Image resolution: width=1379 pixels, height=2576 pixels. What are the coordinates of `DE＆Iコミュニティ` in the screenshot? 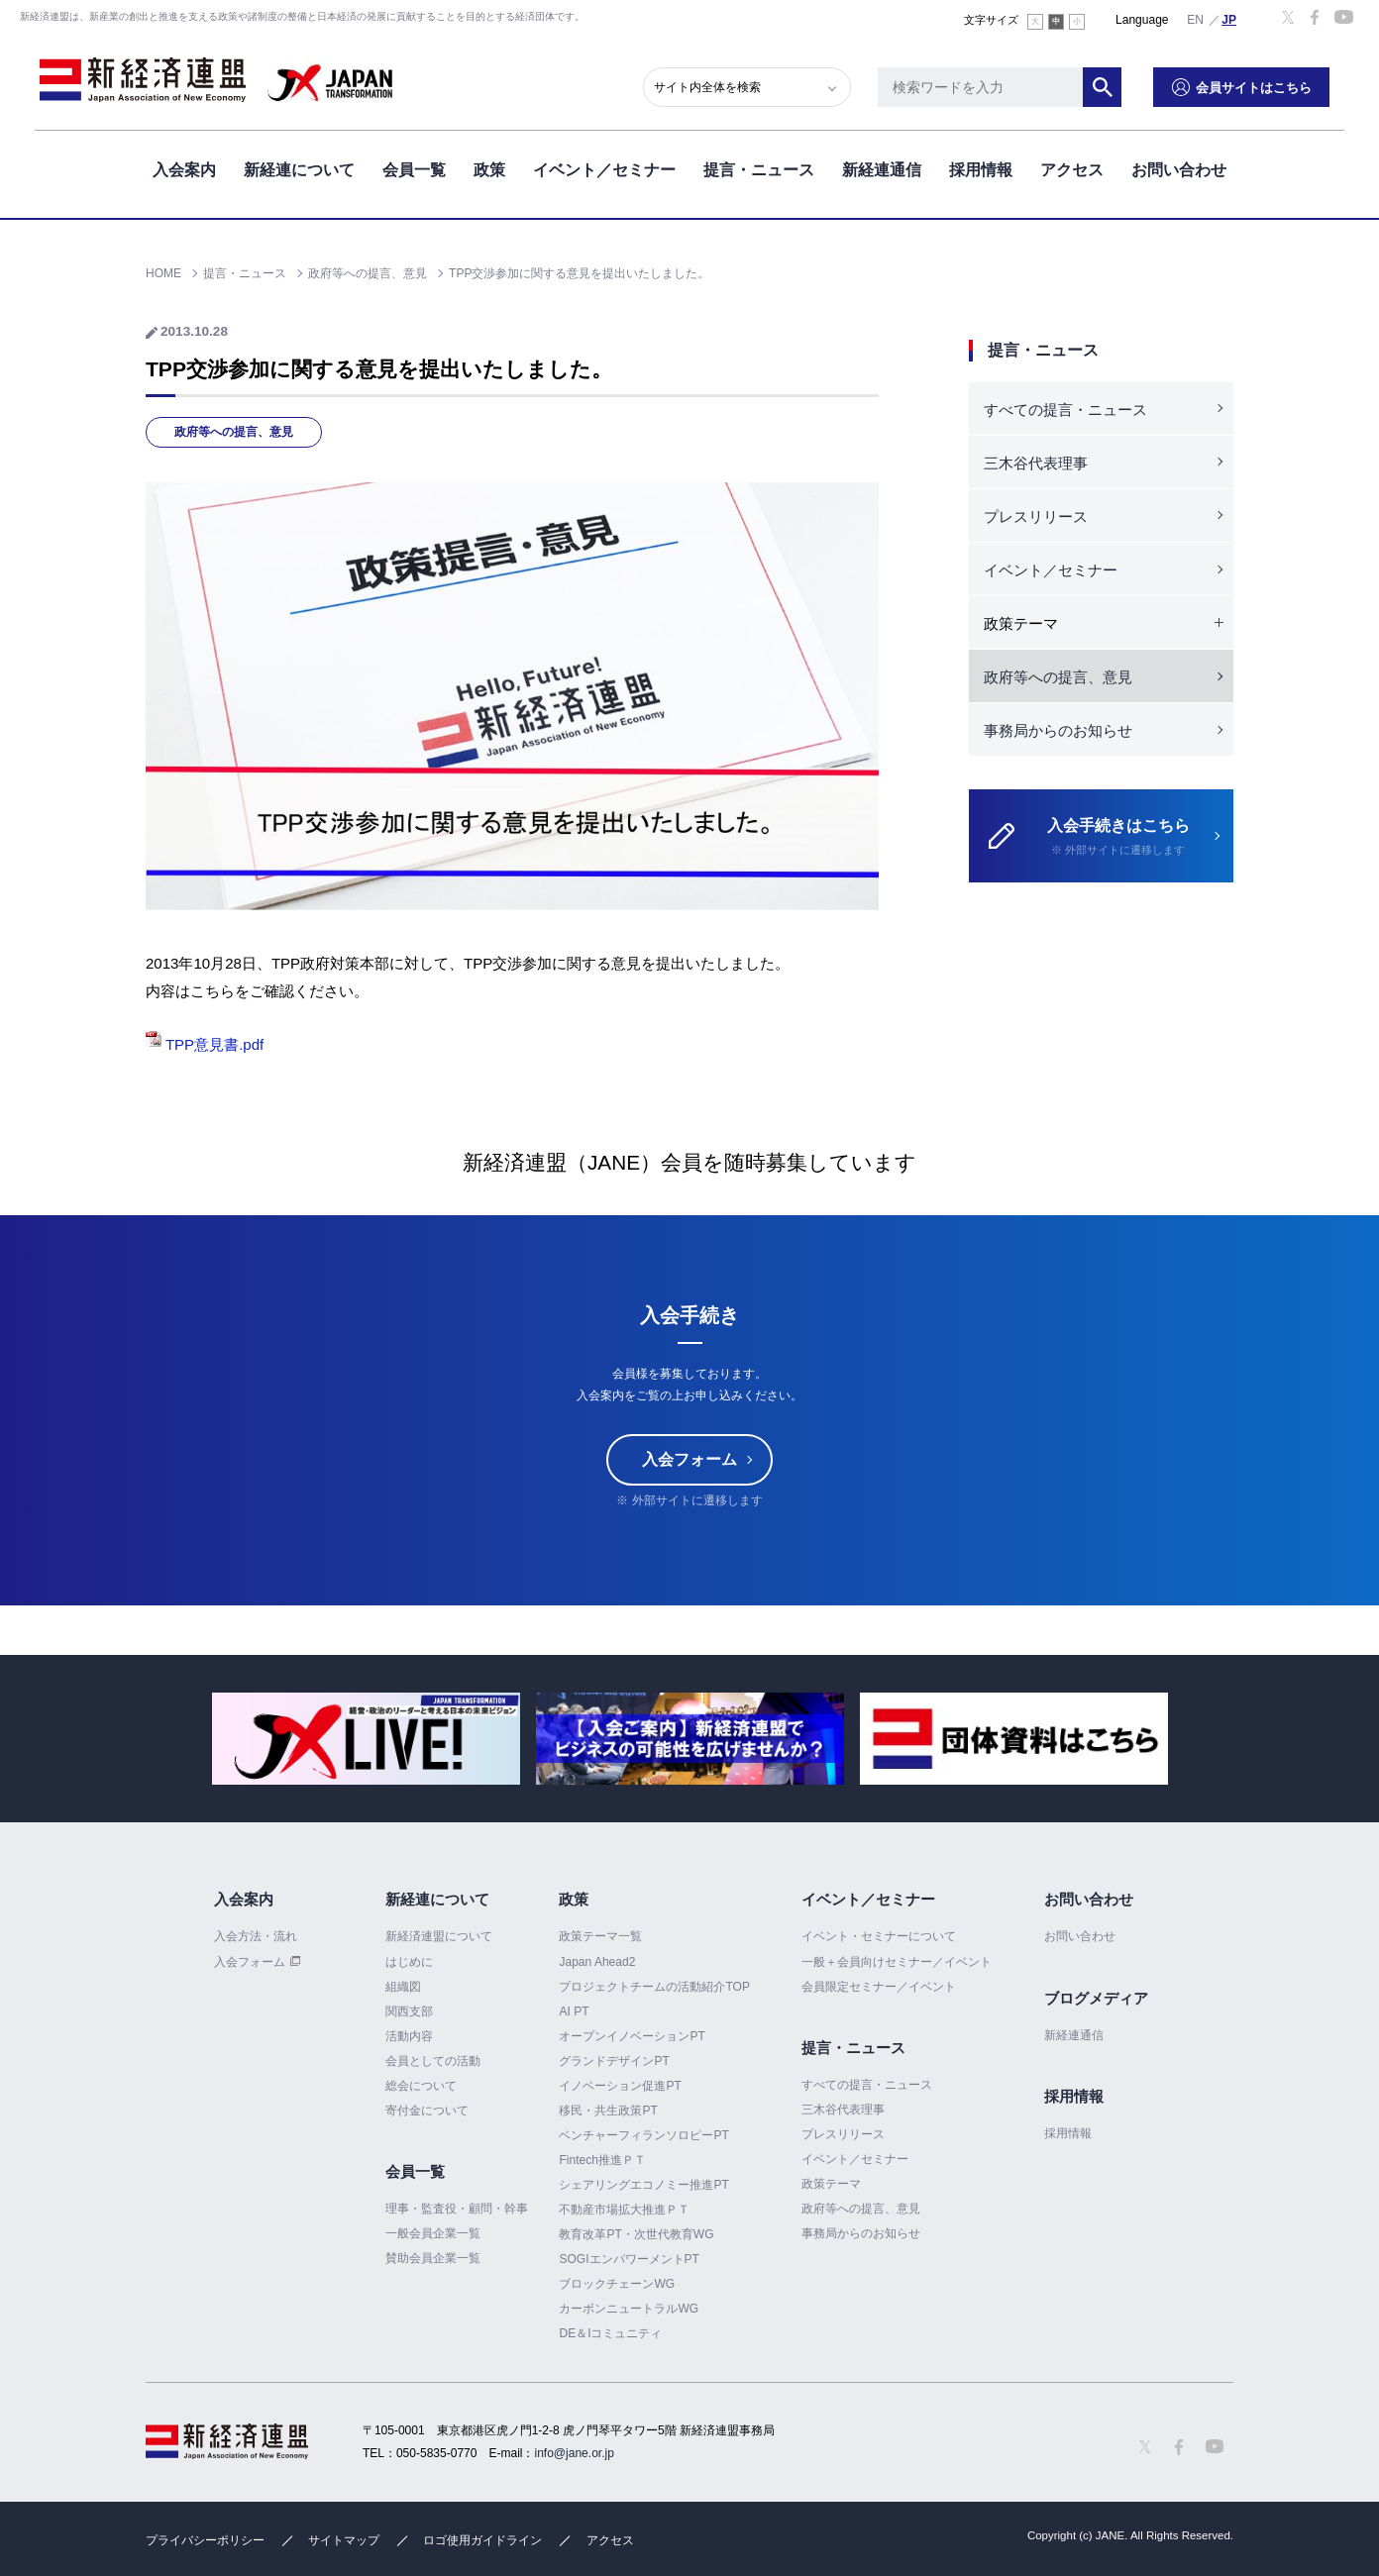 It's located at (610, 2333).